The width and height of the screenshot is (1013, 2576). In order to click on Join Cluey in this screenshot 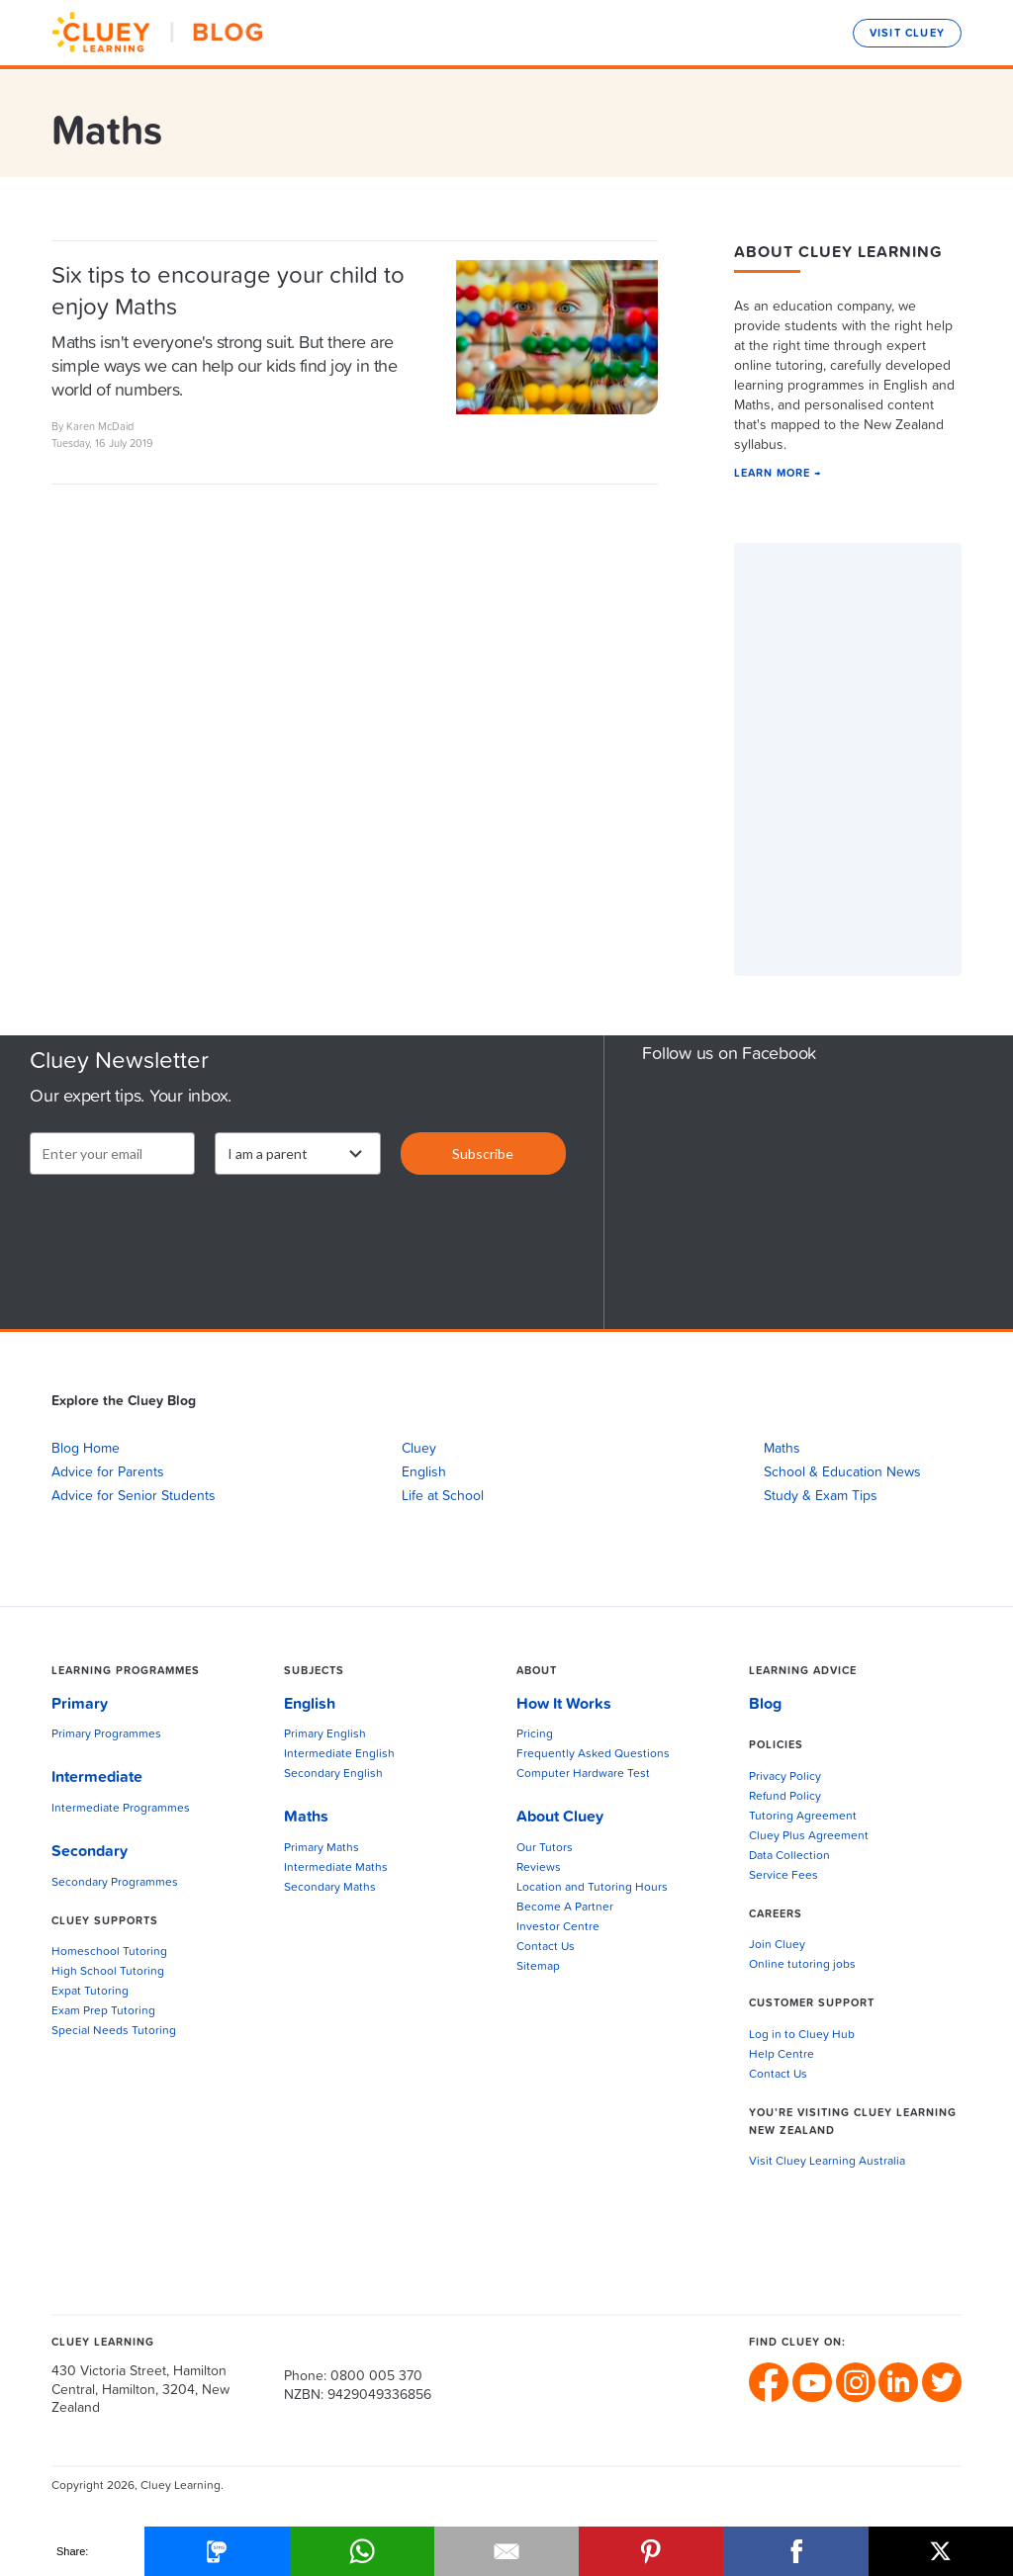, I will do `click(777, 1945)`.